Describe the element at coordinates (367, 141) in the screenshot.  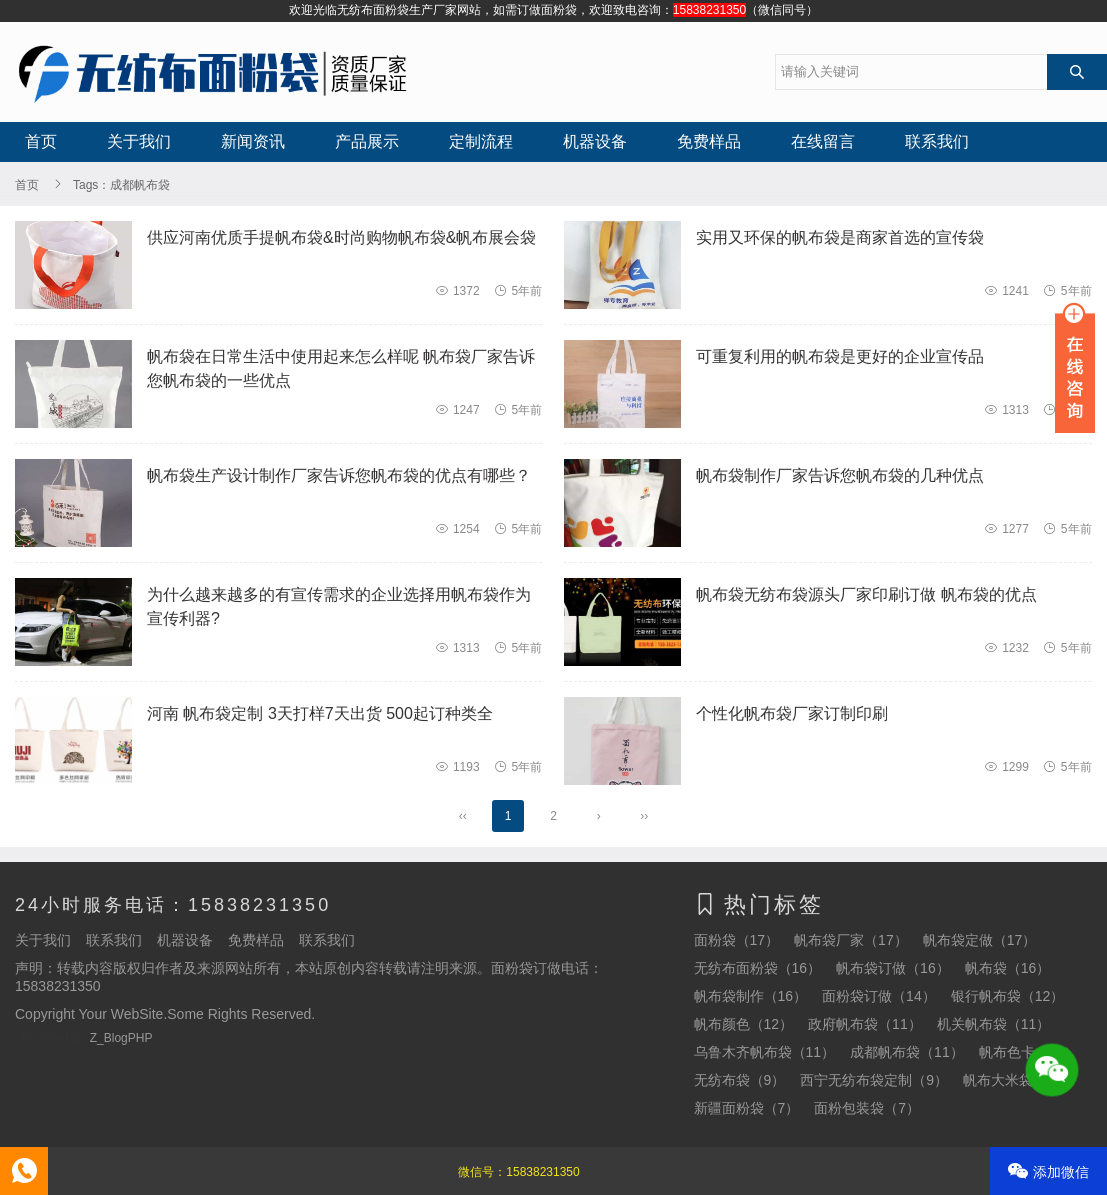
I see `产品展示` at that location.